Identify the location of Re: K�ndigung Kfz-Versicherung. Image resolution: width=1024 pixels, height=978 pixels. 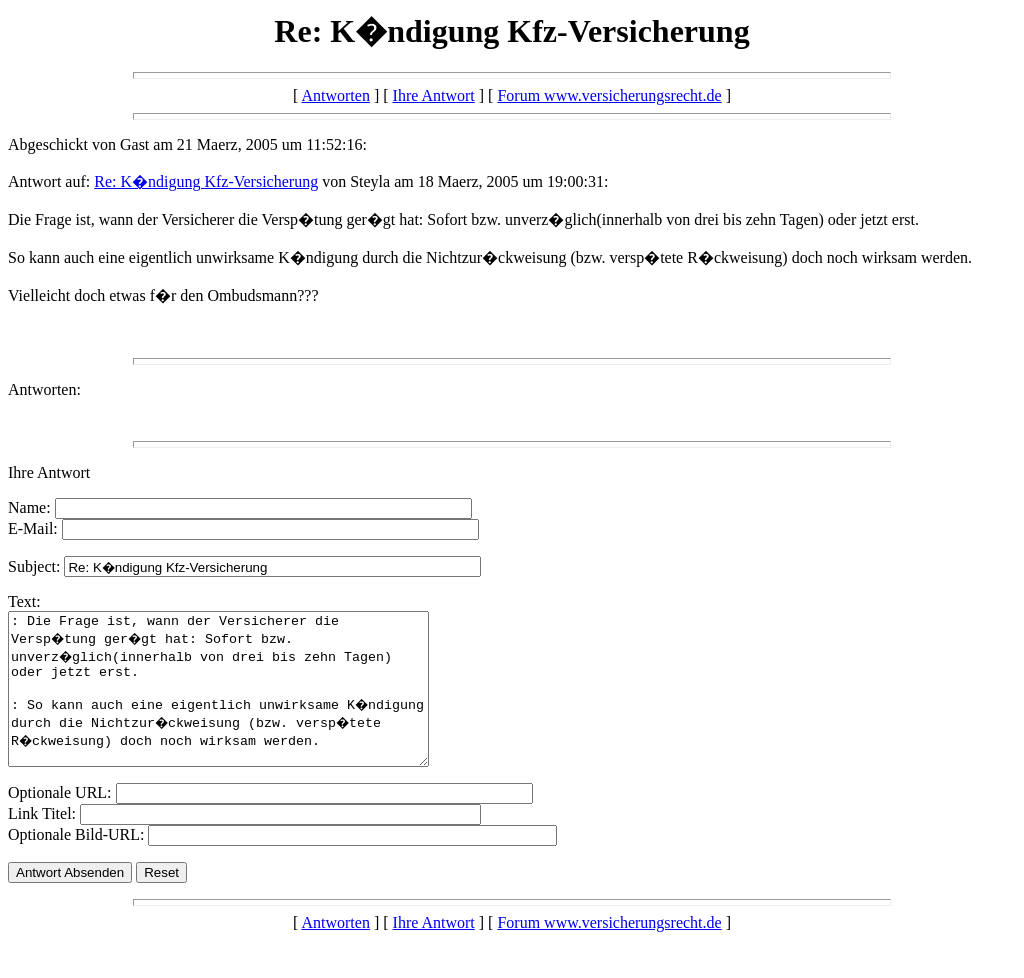
(206, 181).